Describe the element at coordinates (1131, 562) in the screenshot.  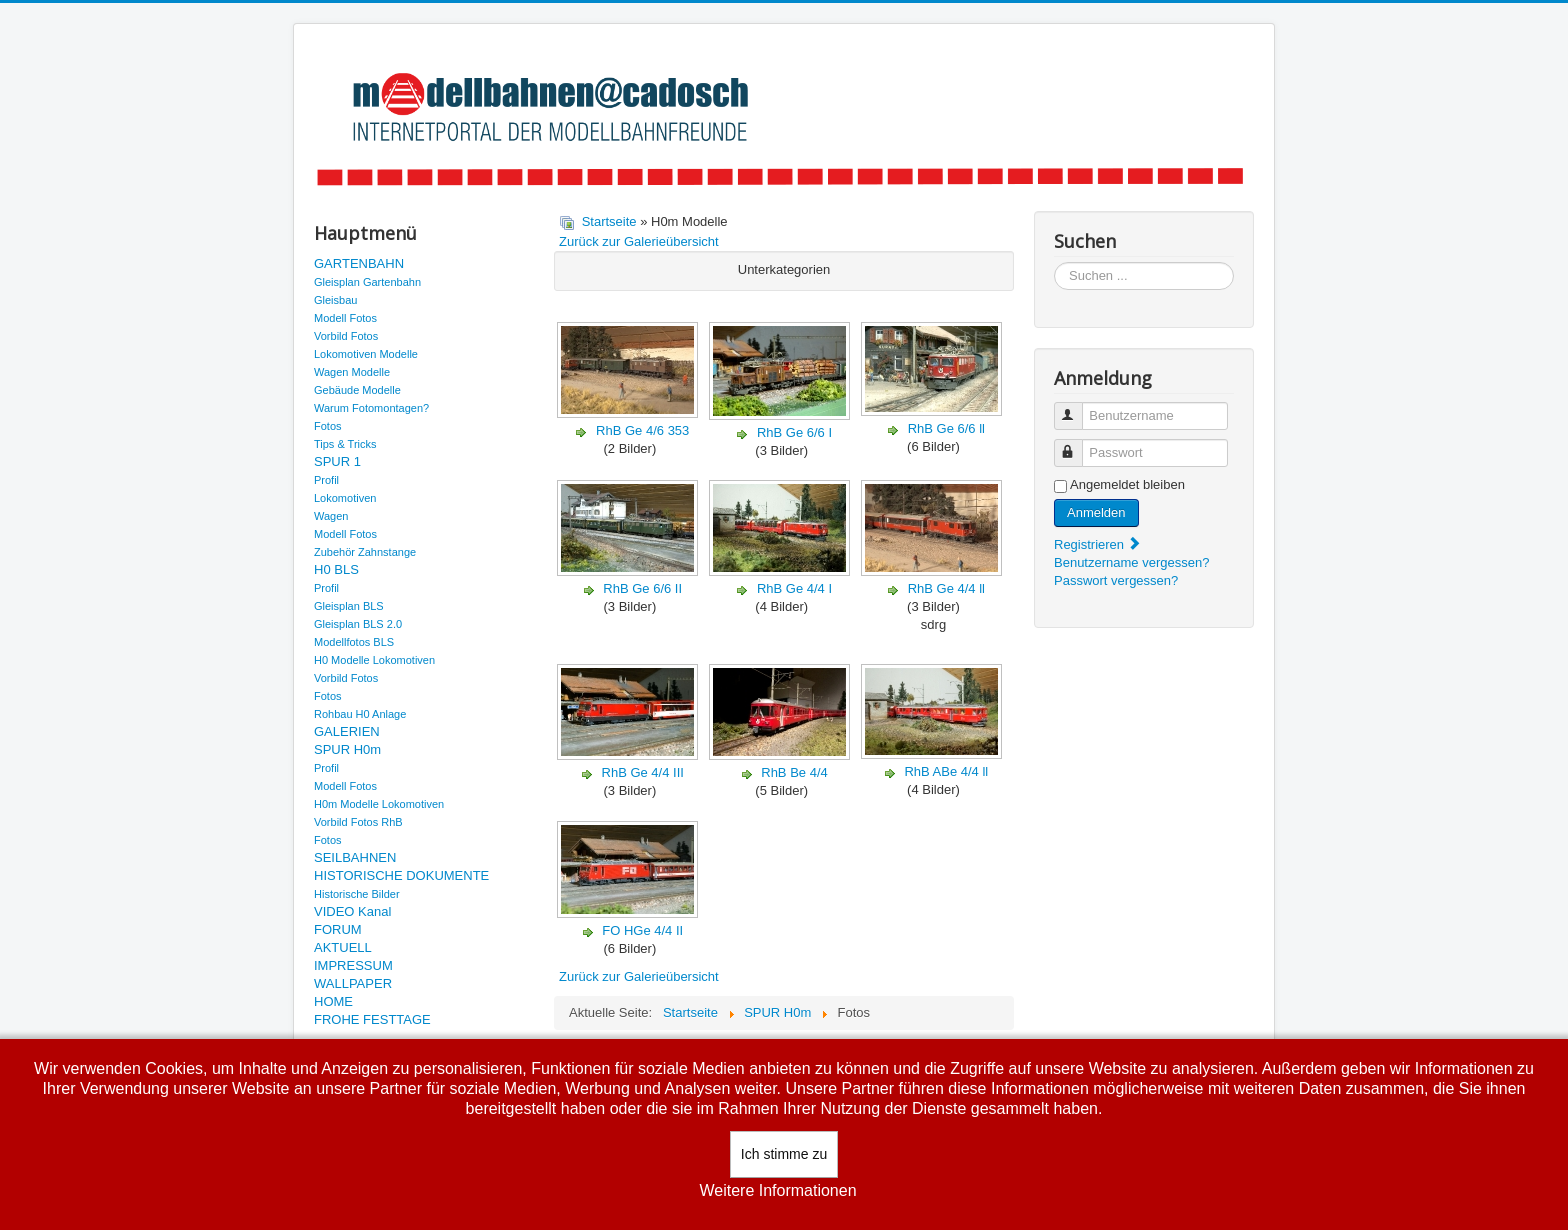
I see `Benutzername vergessen?` at that location.